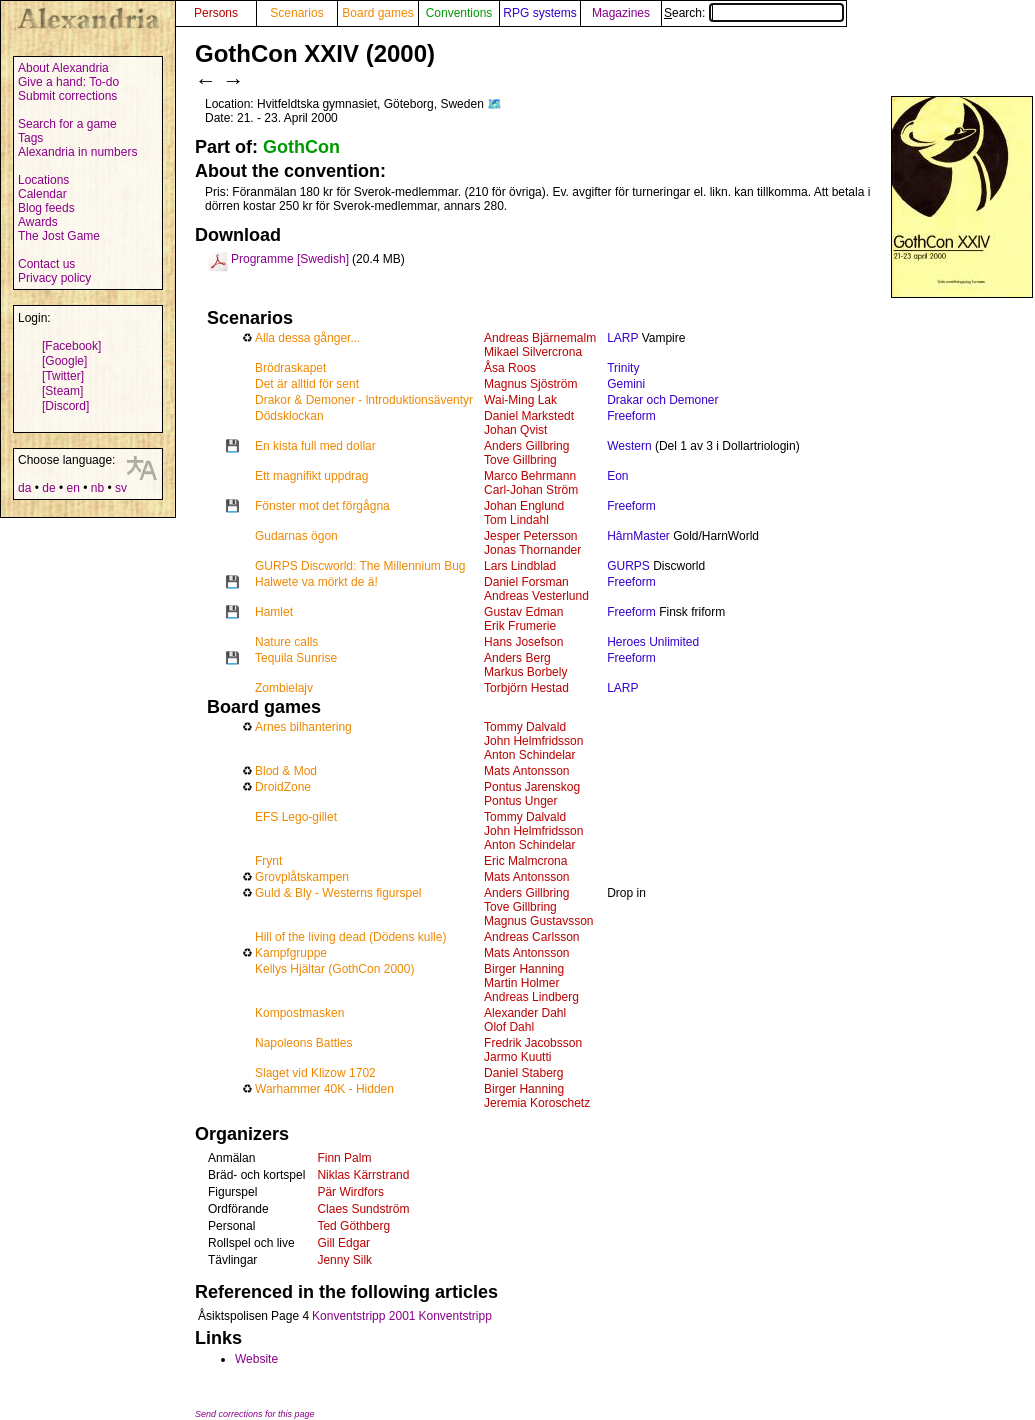 The height and width of the screenshot is (1420, 1035). What do you see at coordinates (46, 264) in the screenshot?
I see `Contact us` at bounding box center [46, 264].